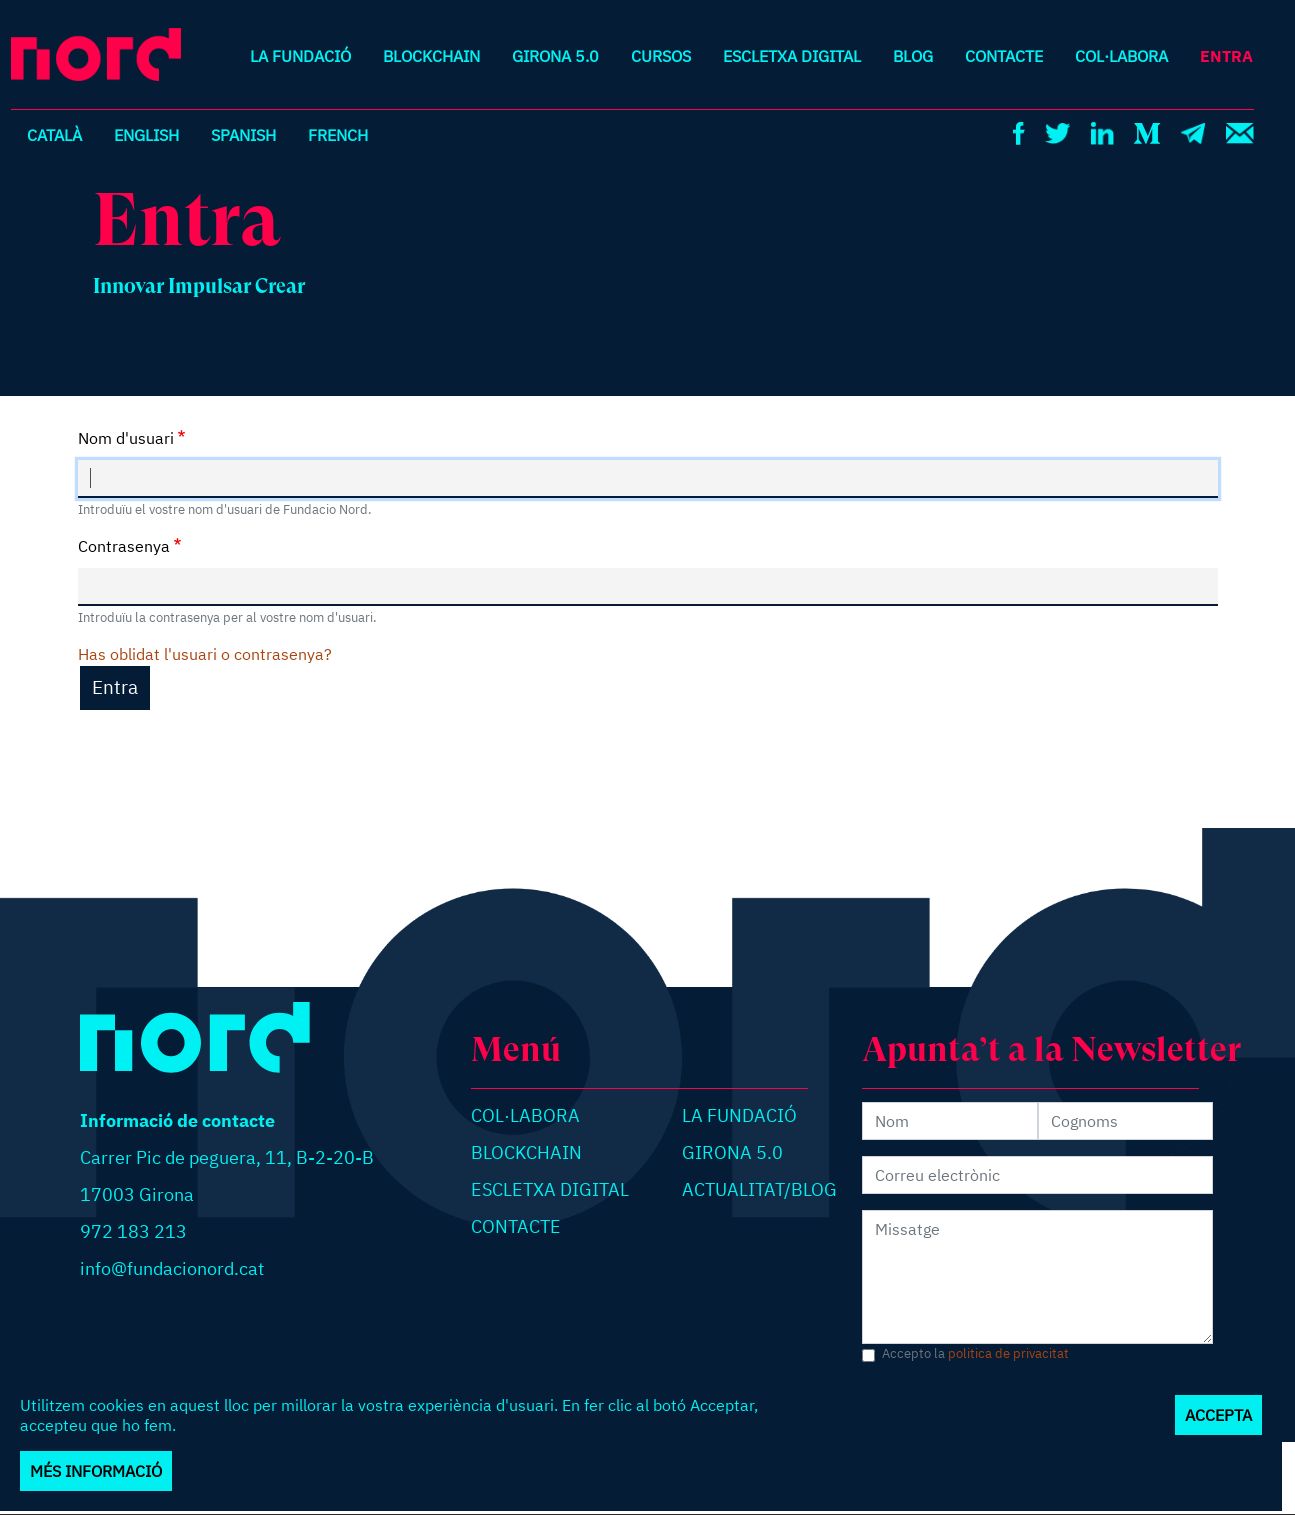 The image size is (1295, 1515). I want to click on Col·labora, so click(1121, 56).